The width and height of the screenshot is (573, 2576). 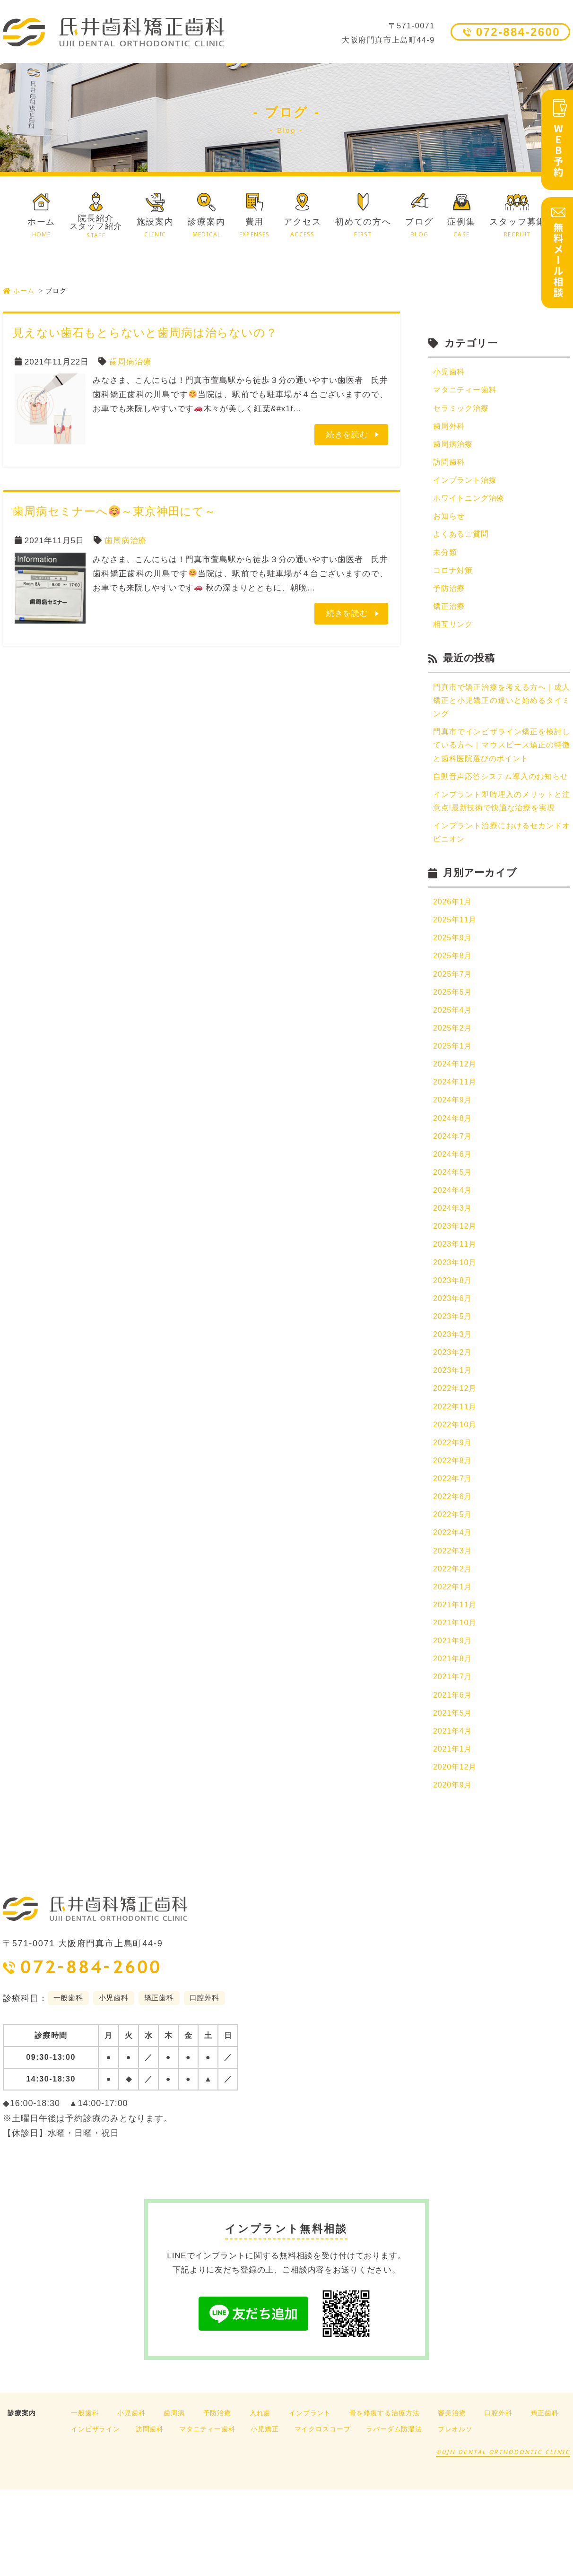 What do you see at coordinates (456, 1137) in the screenshot?
I see `2024年11月` at bounding box center [456, 1137].